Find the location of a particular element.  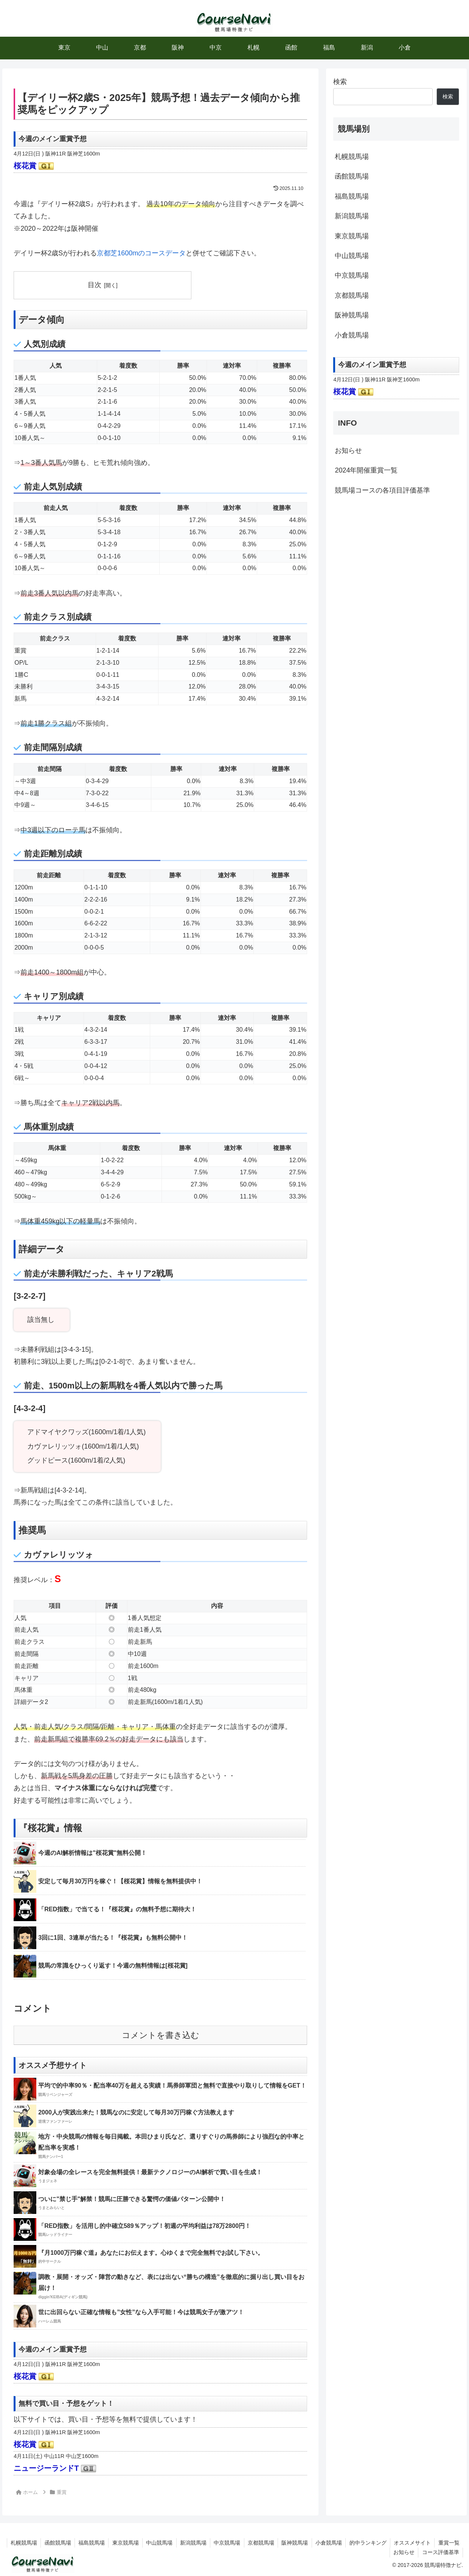

函館競馬場 is located at coordinates (352, 176).